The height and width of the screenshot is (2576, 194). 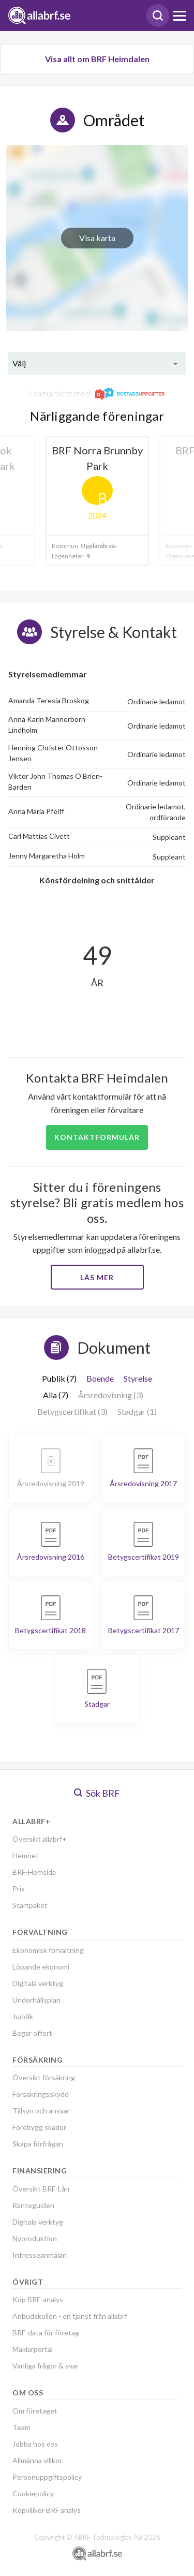 What do you see at coordinates (19, 363) in the screenshot?
I see `Välj` at bounding box center [19, 363].